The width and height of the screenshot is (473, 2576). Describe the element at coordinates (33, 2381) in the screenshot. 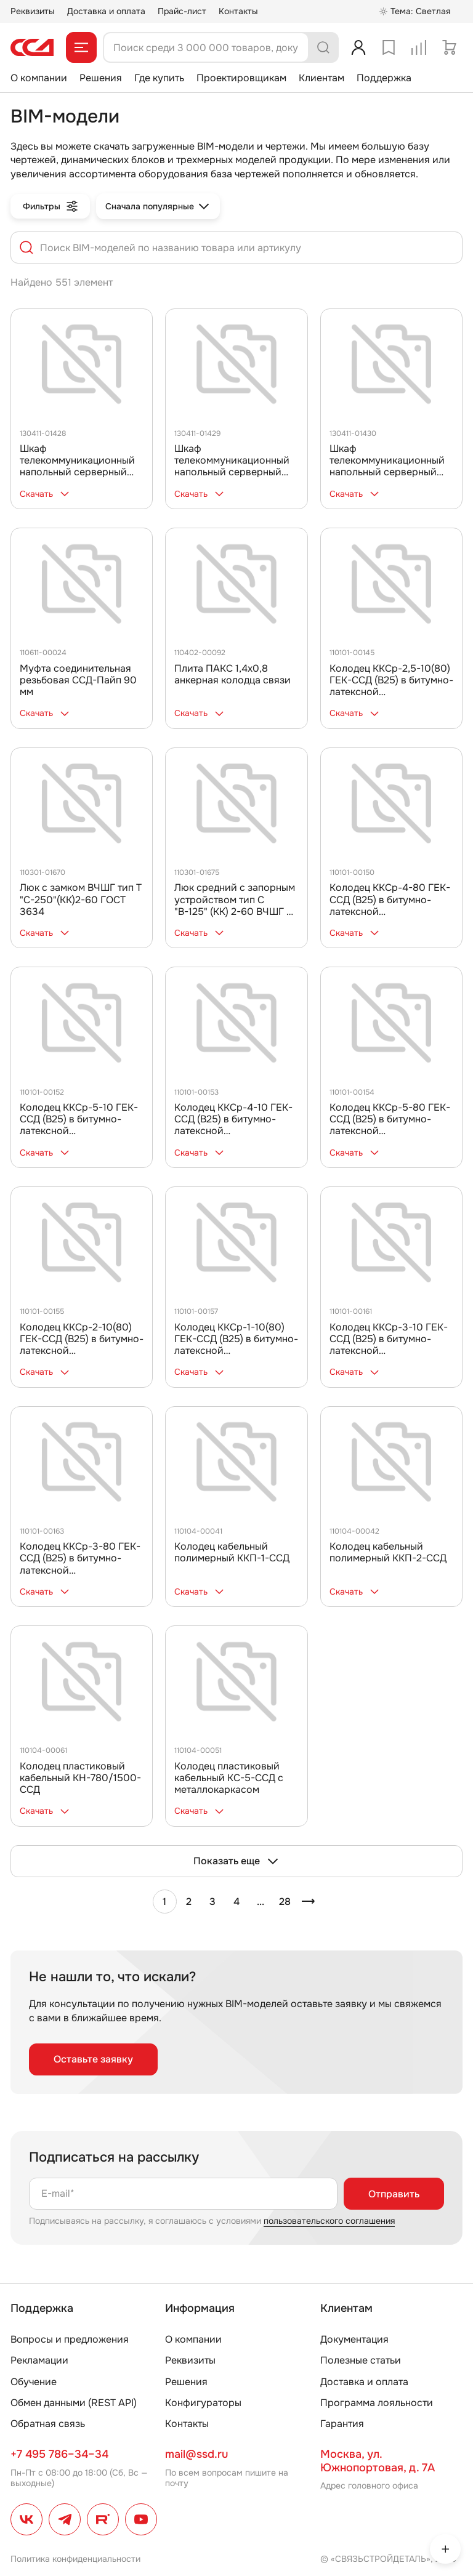

I see `Обучение` at that location.